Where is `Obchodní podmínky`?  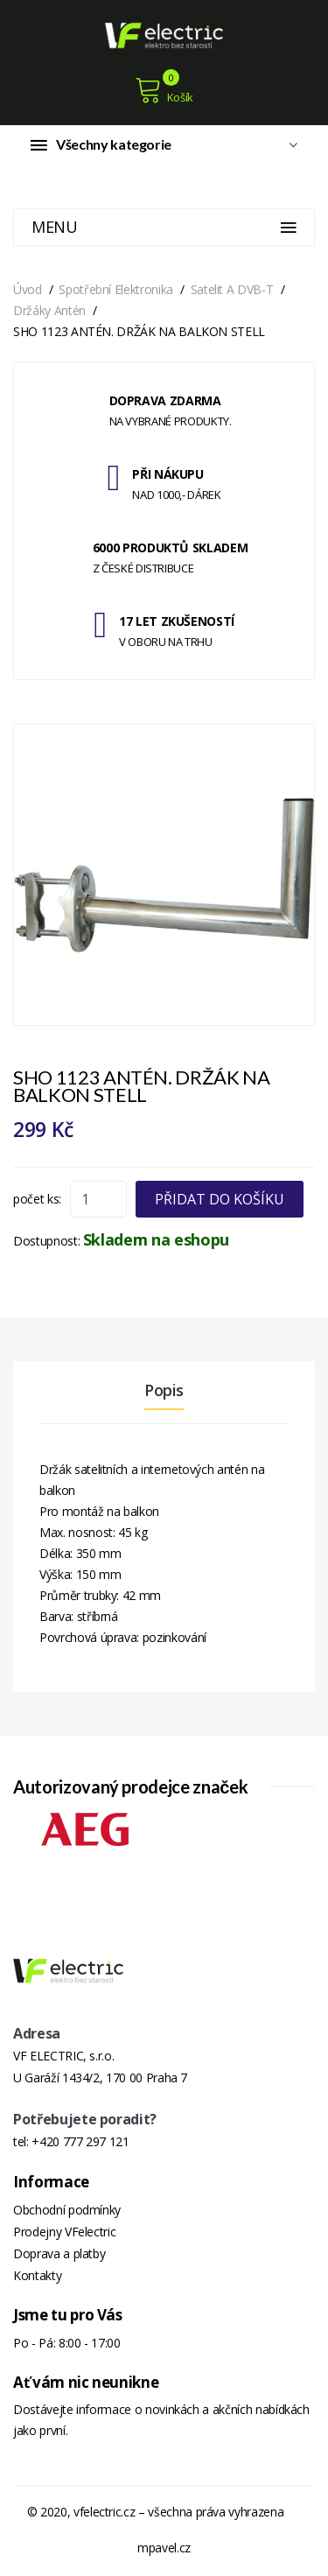
Obchodní podmínky is located at coordinates (67, 2209).